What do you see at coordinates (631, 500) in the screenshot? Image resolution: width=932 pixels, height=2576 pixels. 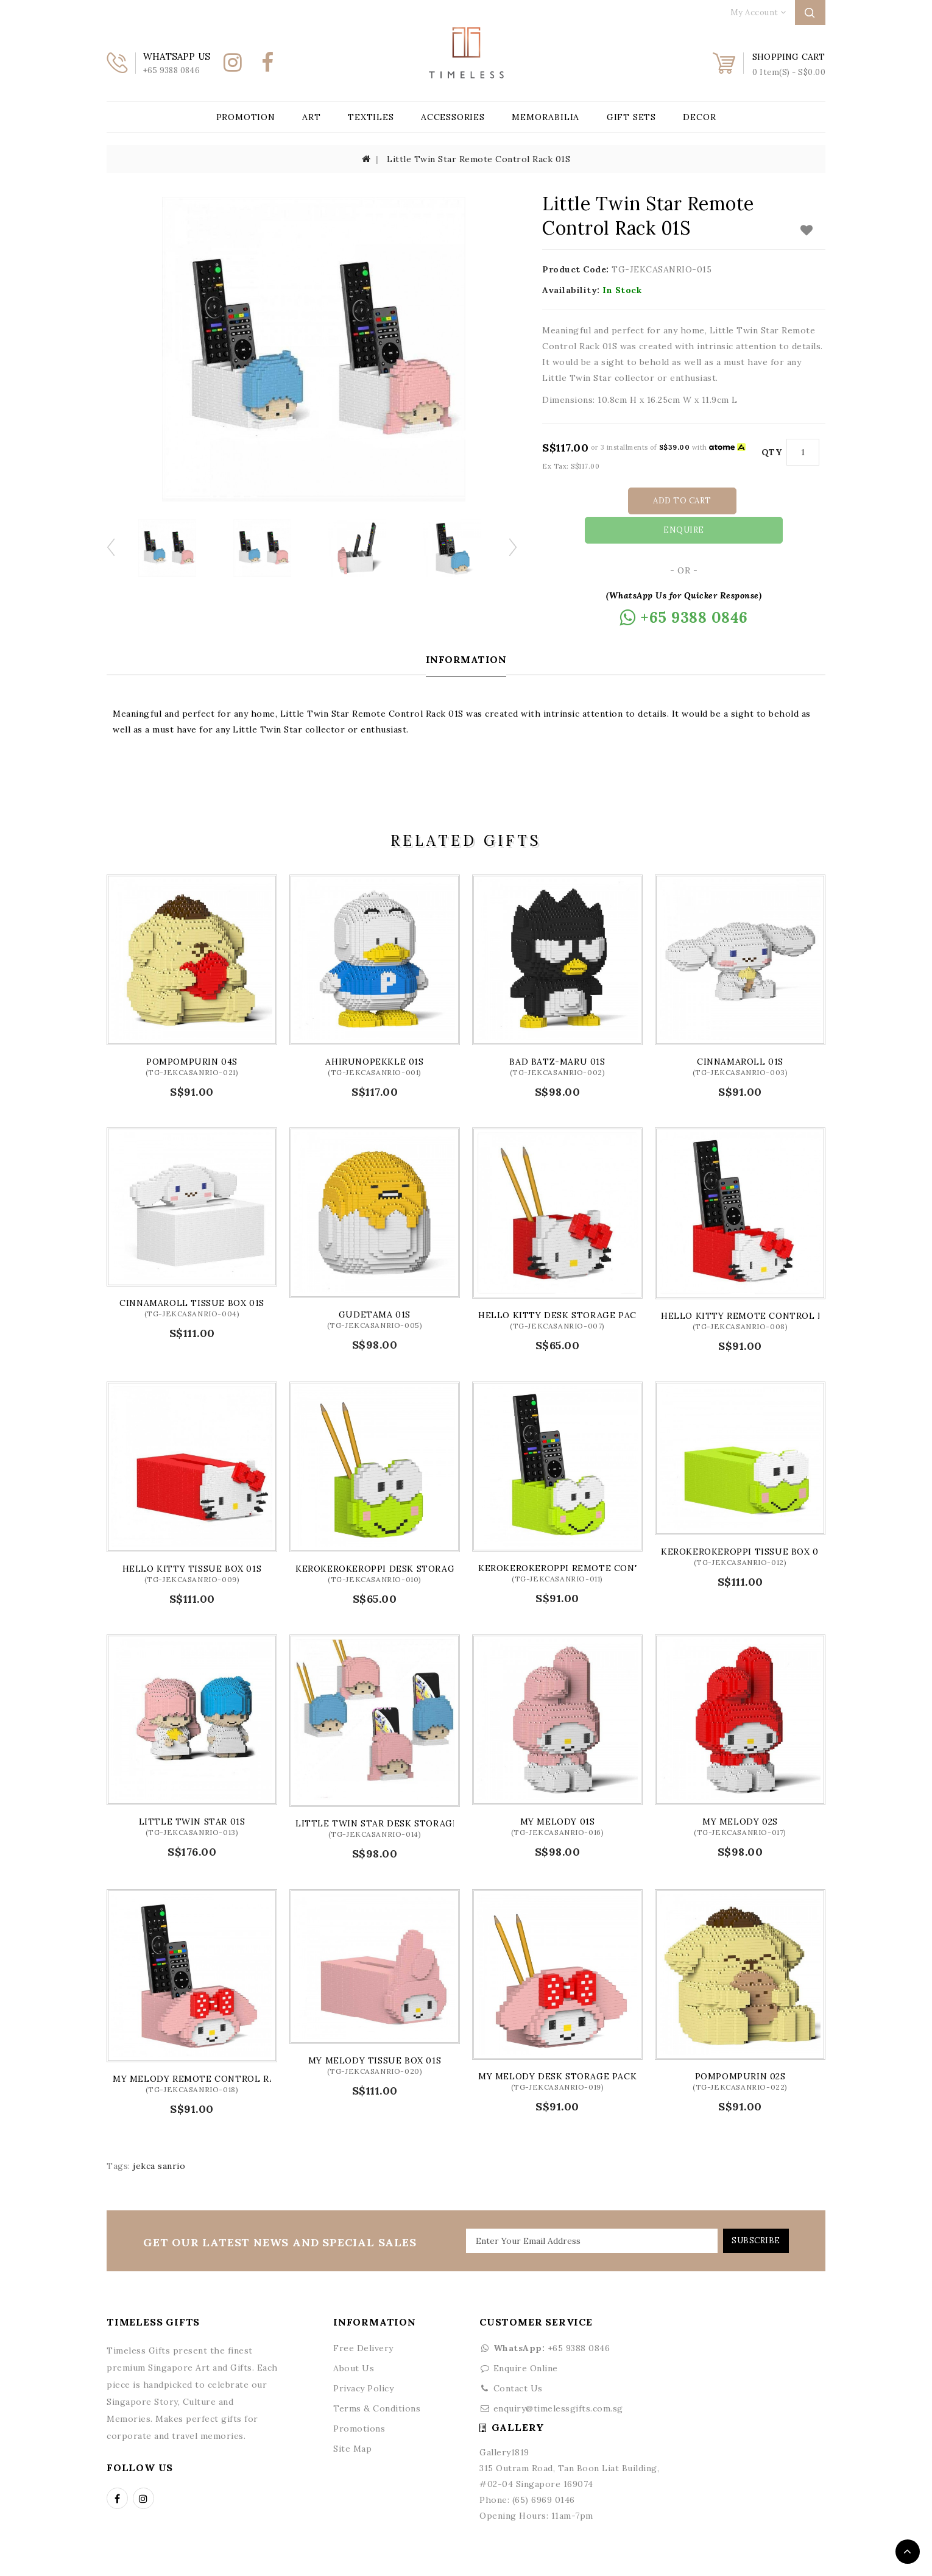 I see `Add to Cart` at bounding box center [631, 500].